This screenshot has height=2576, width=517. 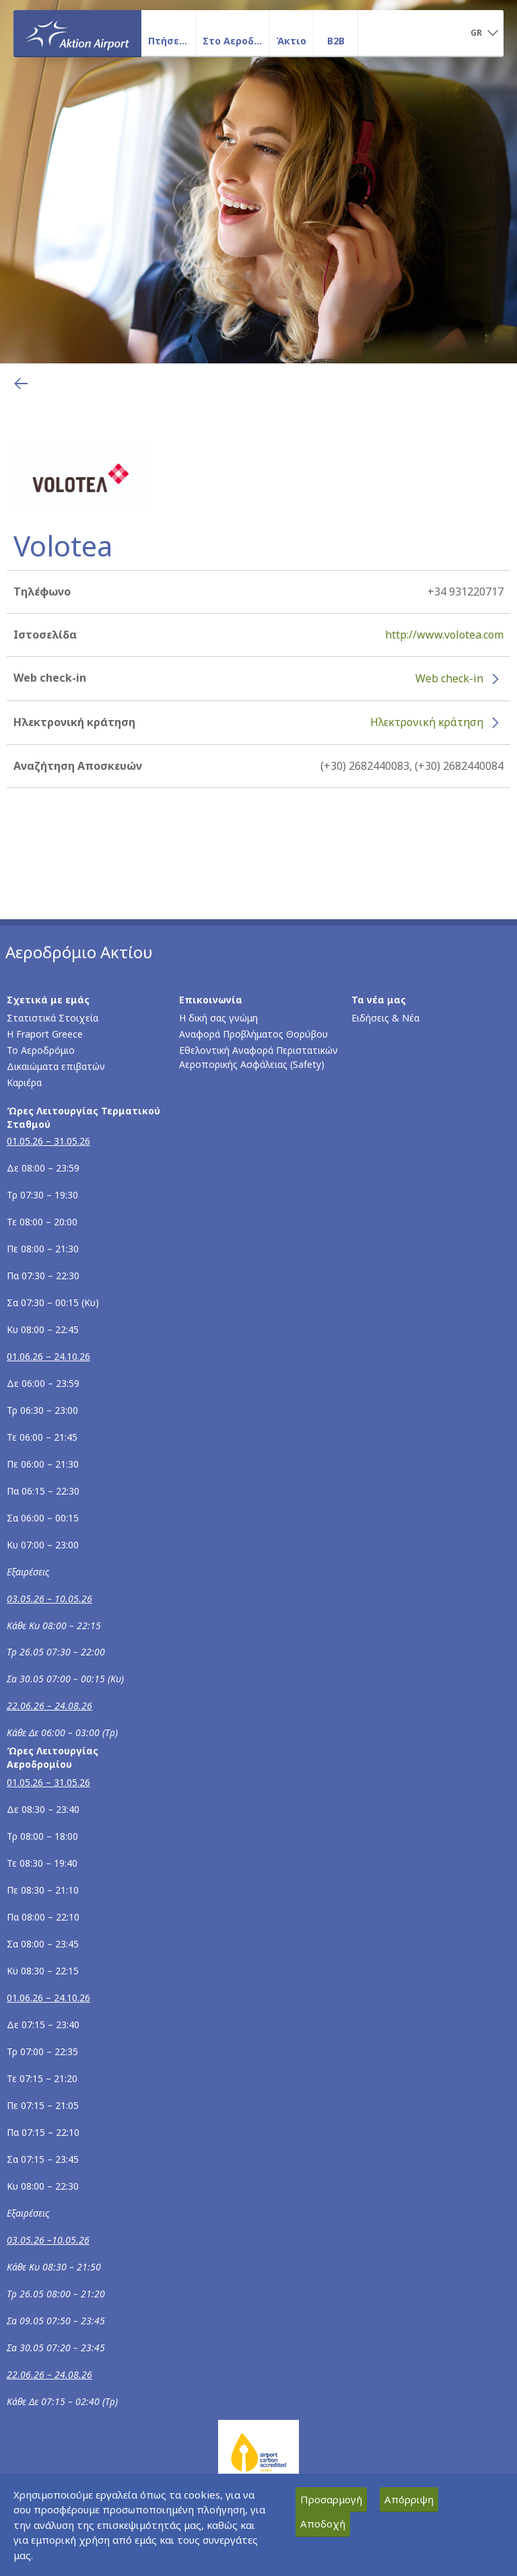 I want to click on Αποδοχή, so click(x=322, y=2523).